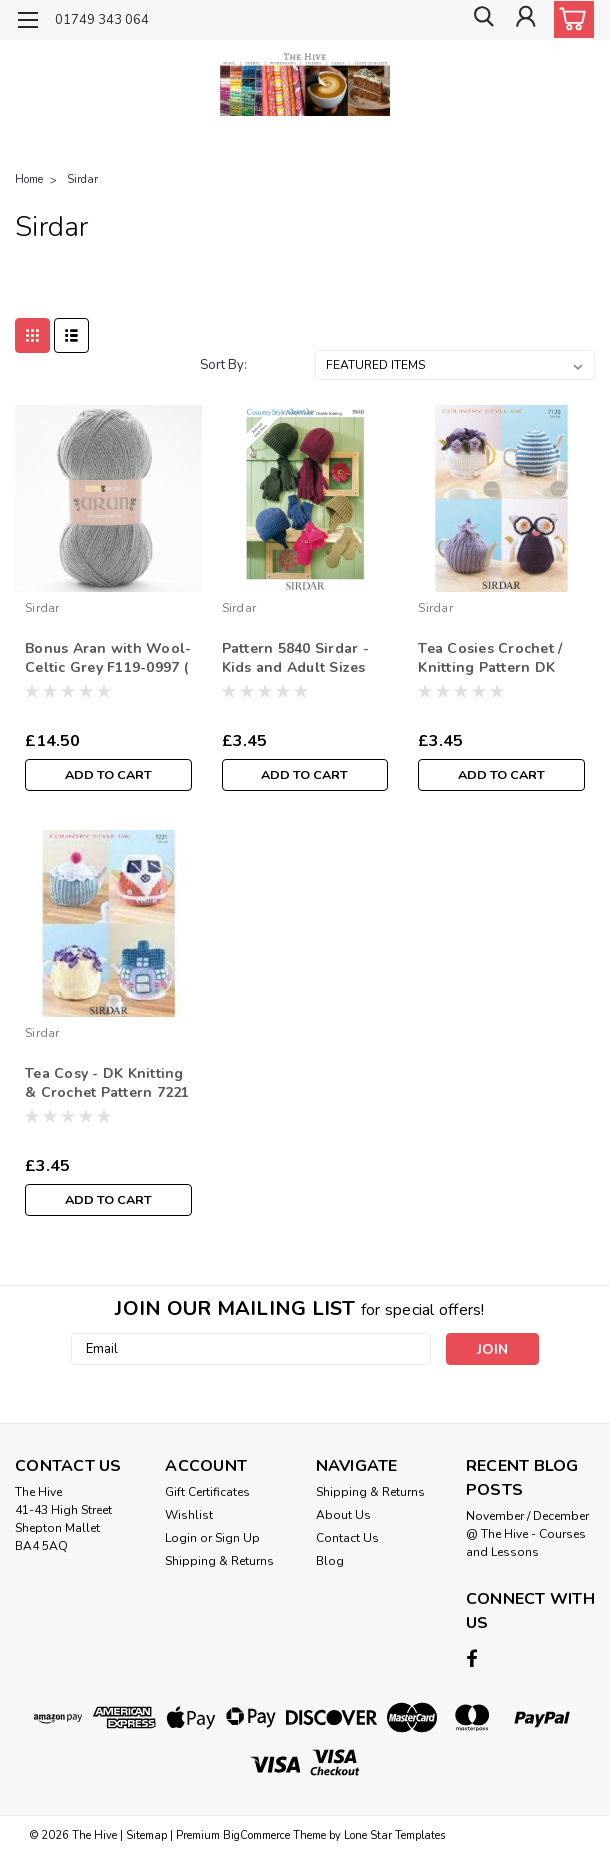  What do you see at coordinates (146, 1833) in the screenshot?
I see `Sitemap` at bounding box center [146, 1833].